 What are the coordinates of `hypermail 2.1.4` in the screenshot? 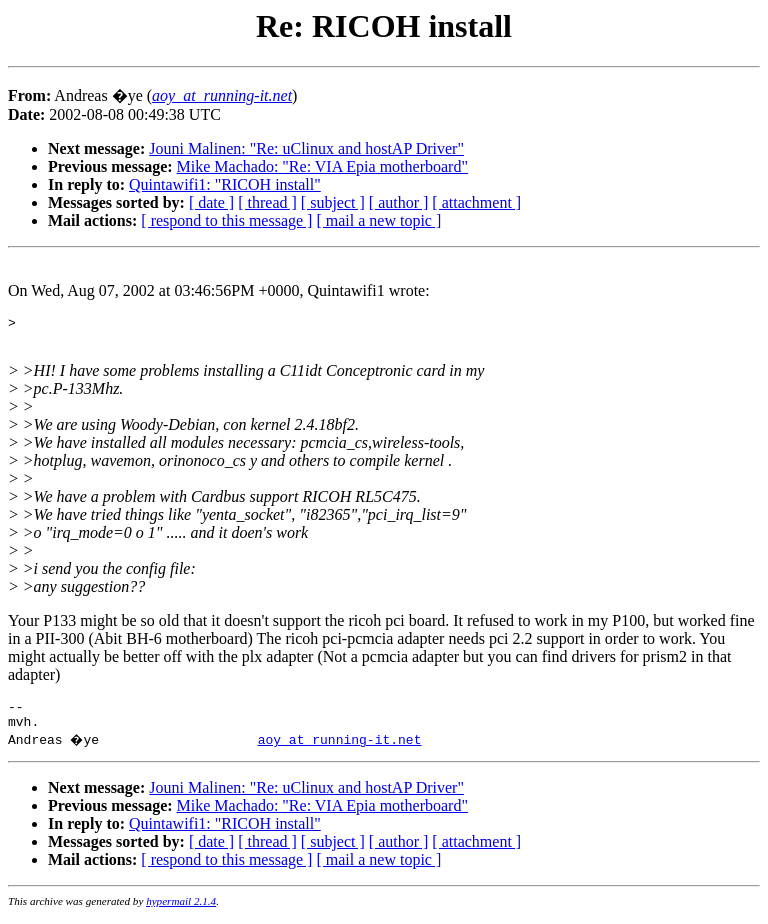 It's located at (181, 910).